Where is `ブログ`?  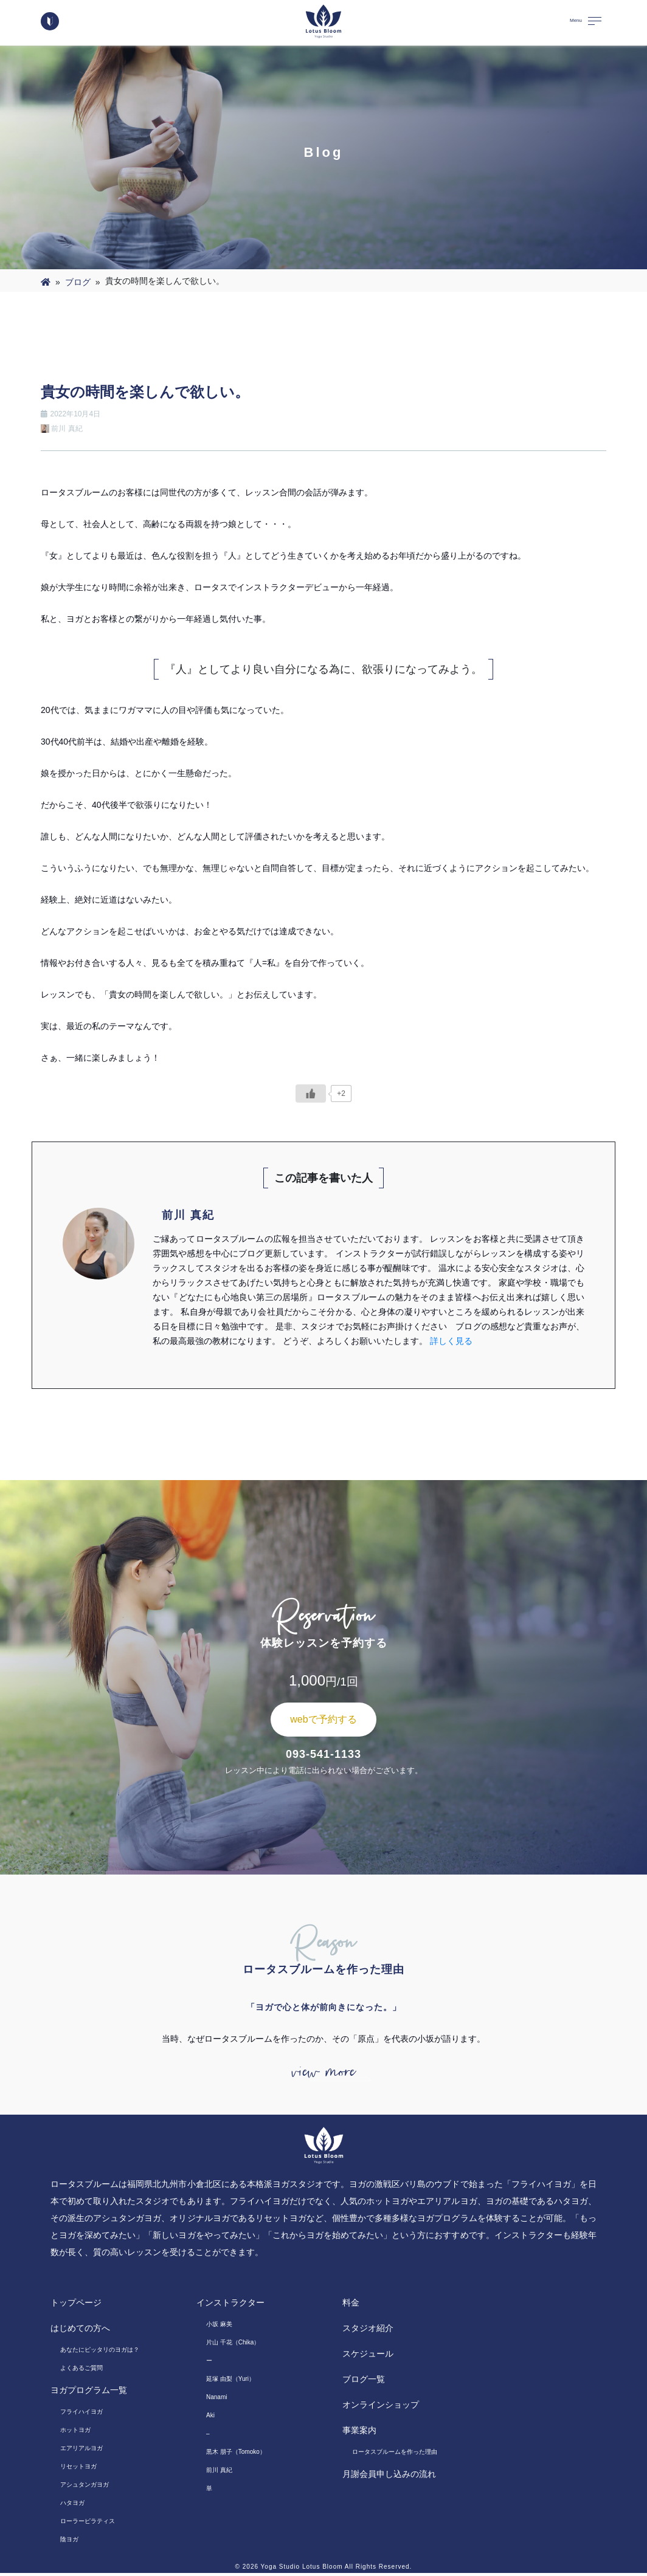
ブログ is located at coordinates (78, 282).